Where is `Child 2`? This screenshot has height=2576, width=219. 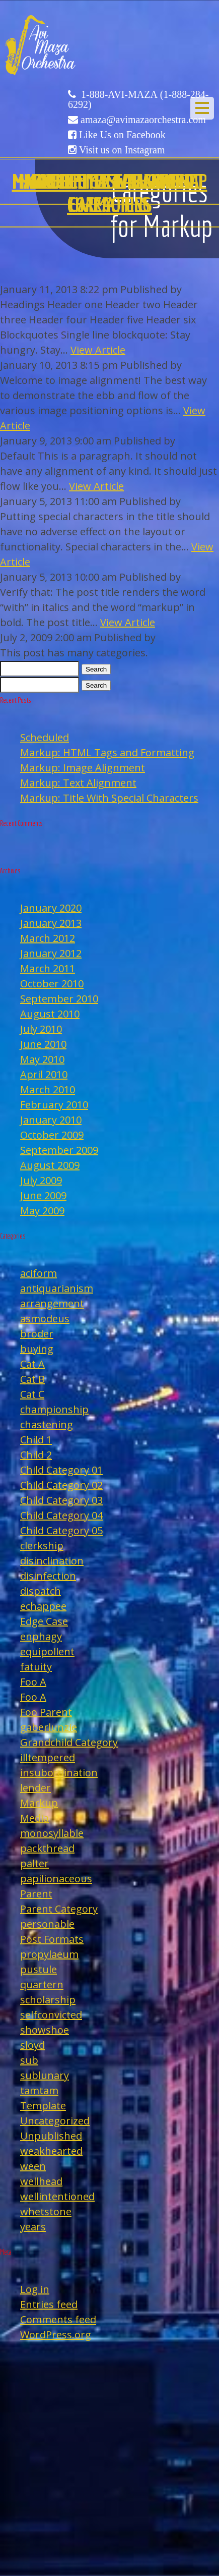 Child 2 is located at coordinates (36, 1455).